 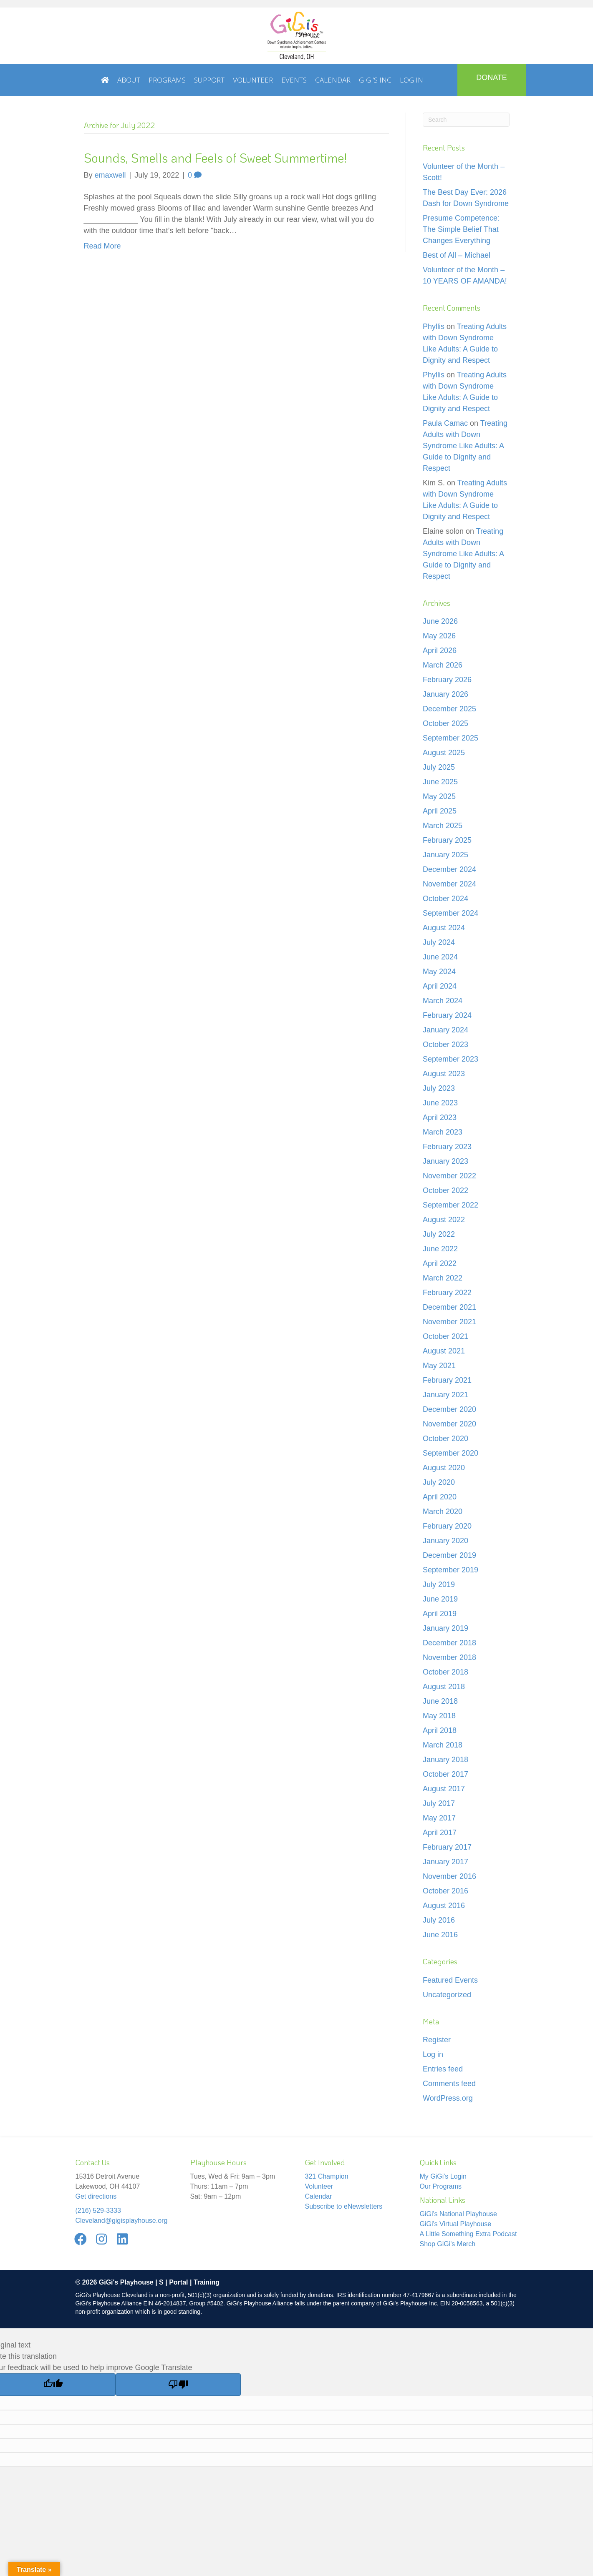 I want to click on November 2024, so click(x=449, y=884).